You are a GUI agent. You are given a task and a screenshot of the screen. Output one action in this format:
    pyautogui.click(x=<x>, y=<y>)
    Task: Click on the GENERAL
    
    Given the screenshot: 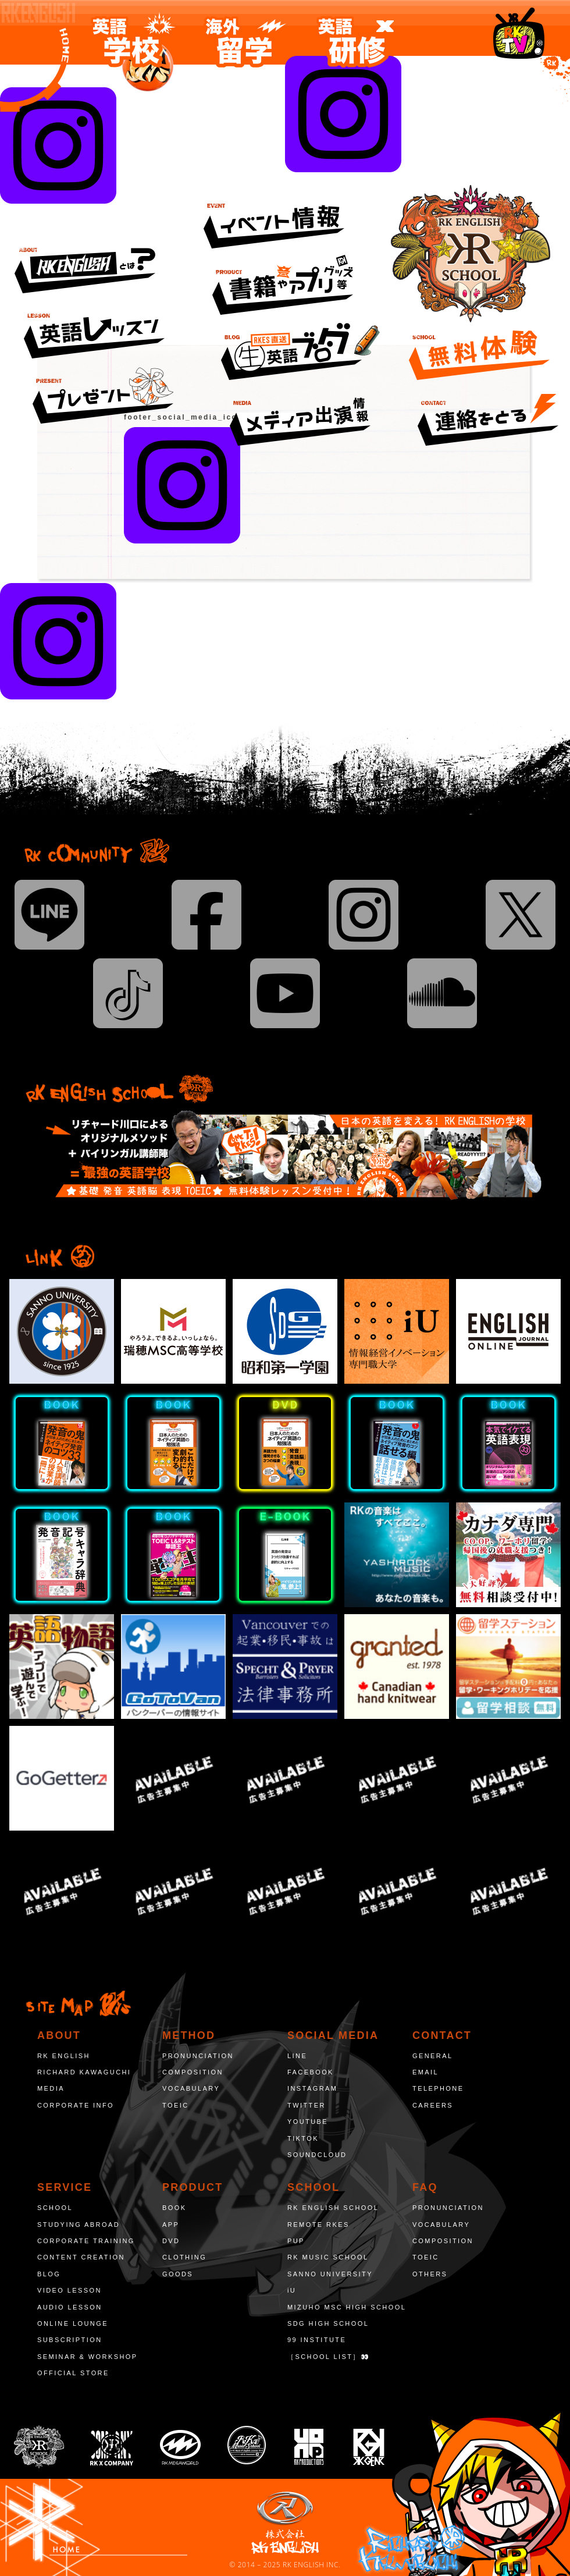 What is the action you would take?
    pyautogui.click(x=432, y=2055)
    